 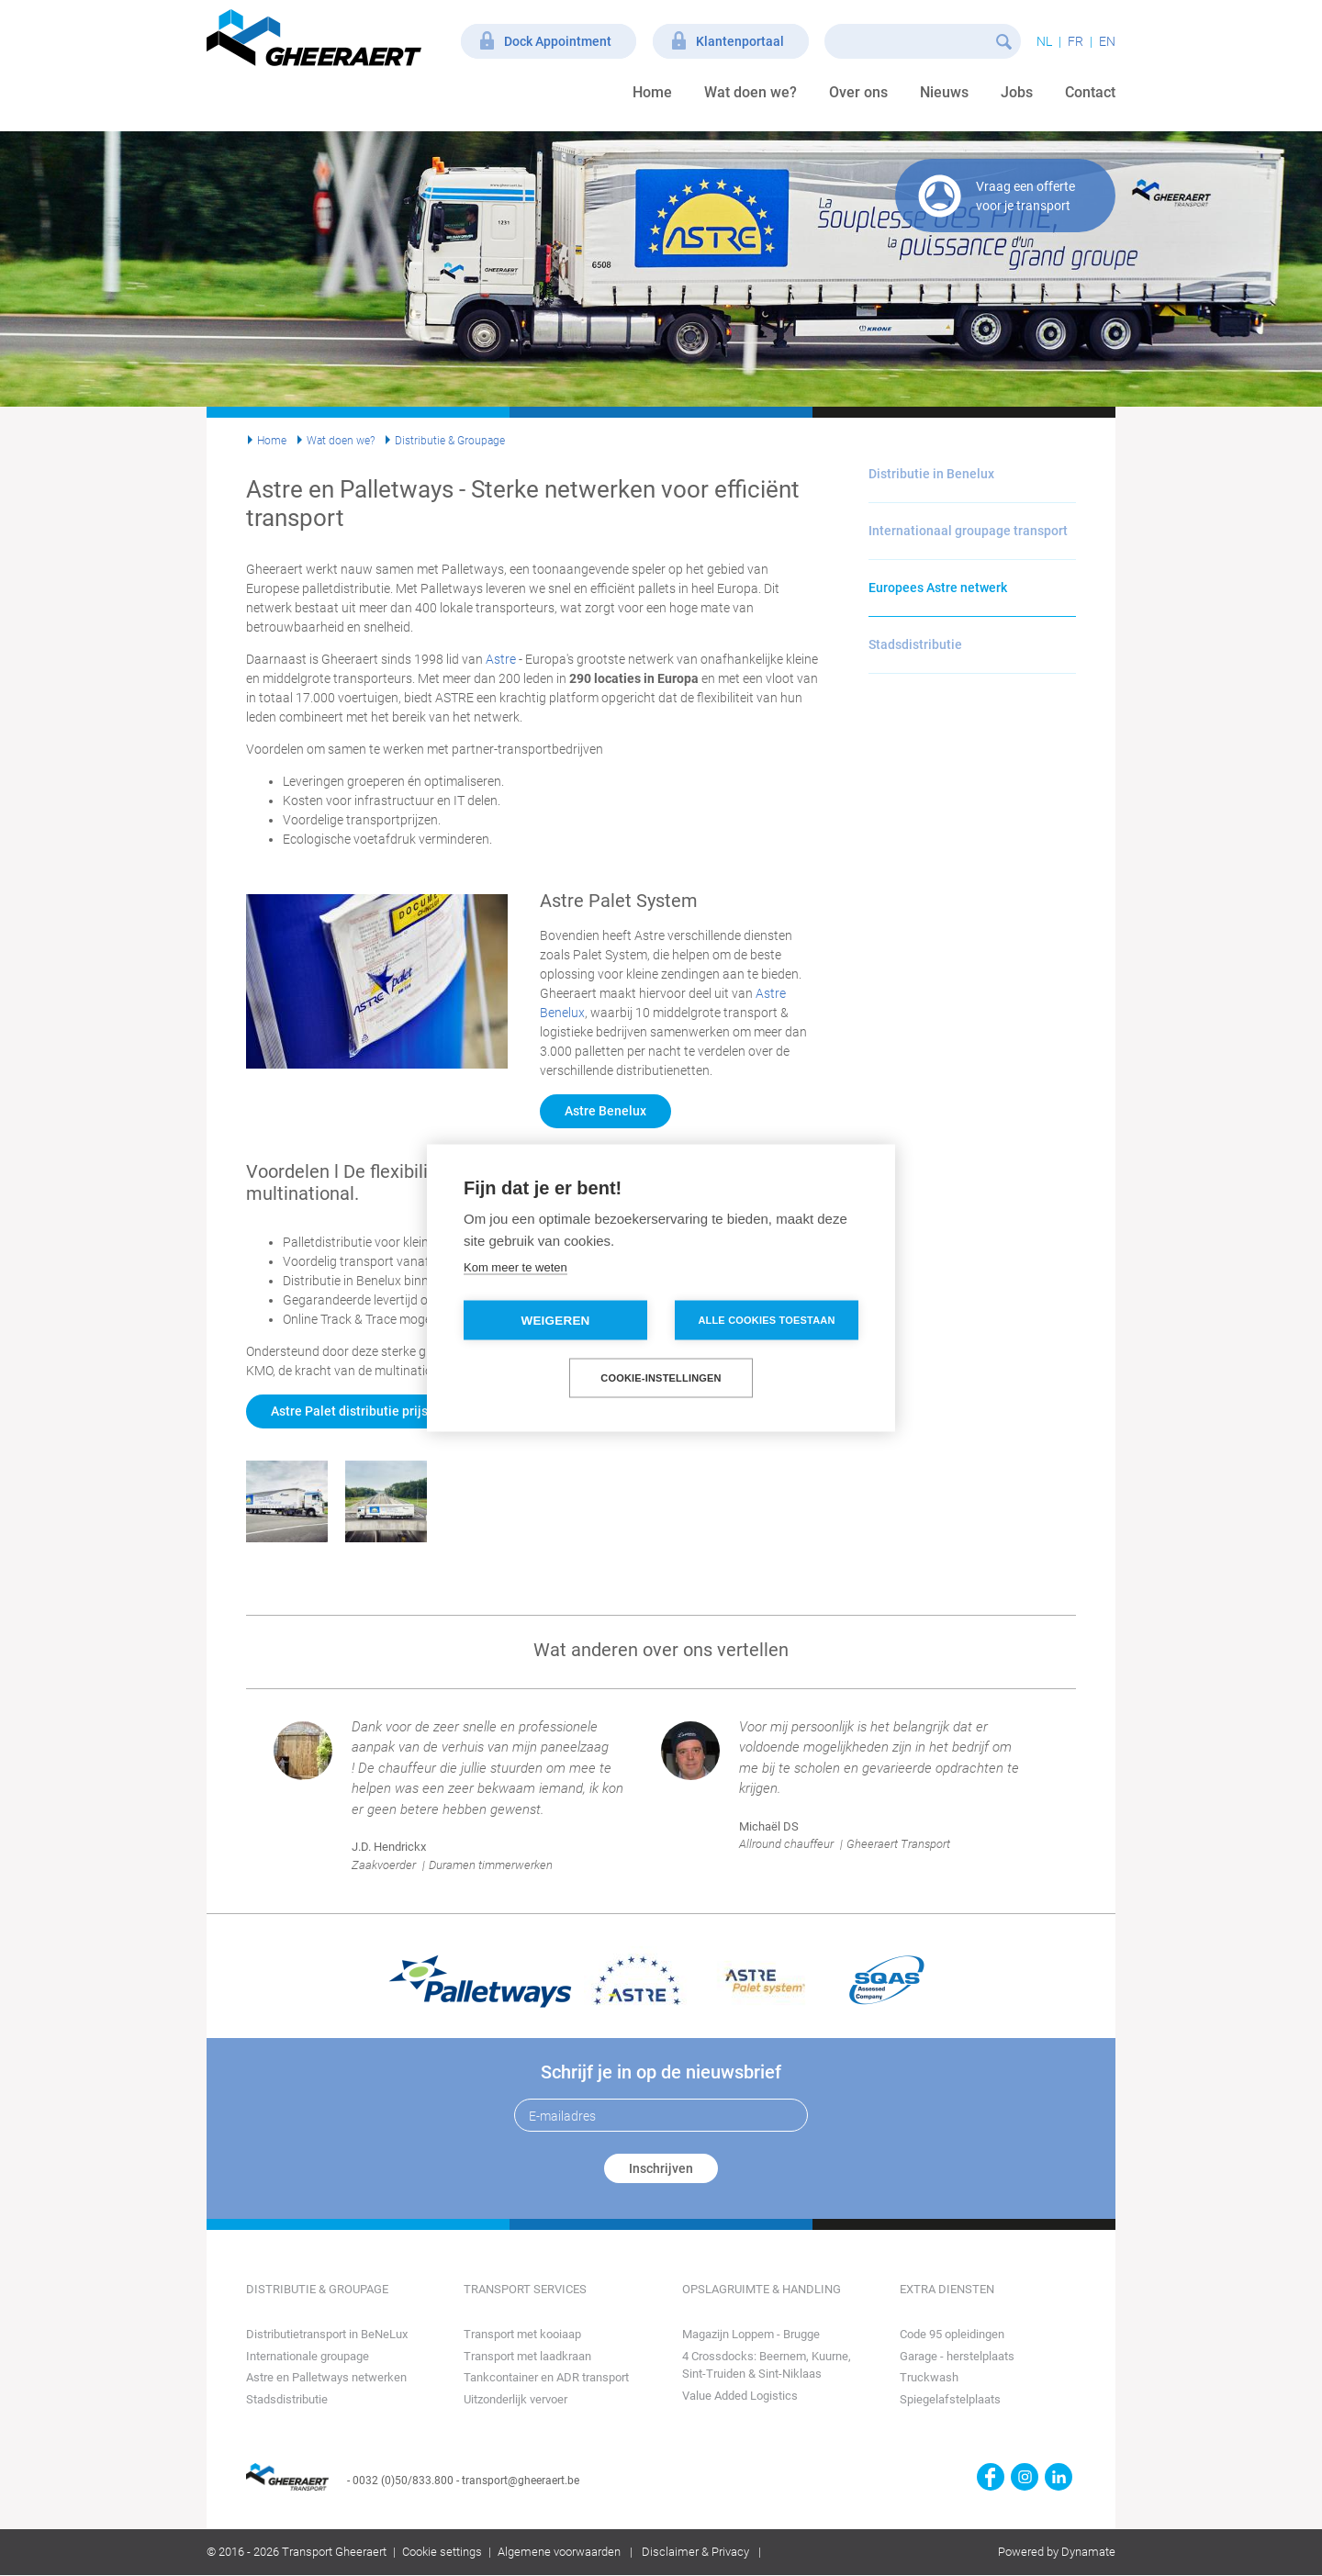 I want to click on Transport Services, so click(x=525, y=2289).